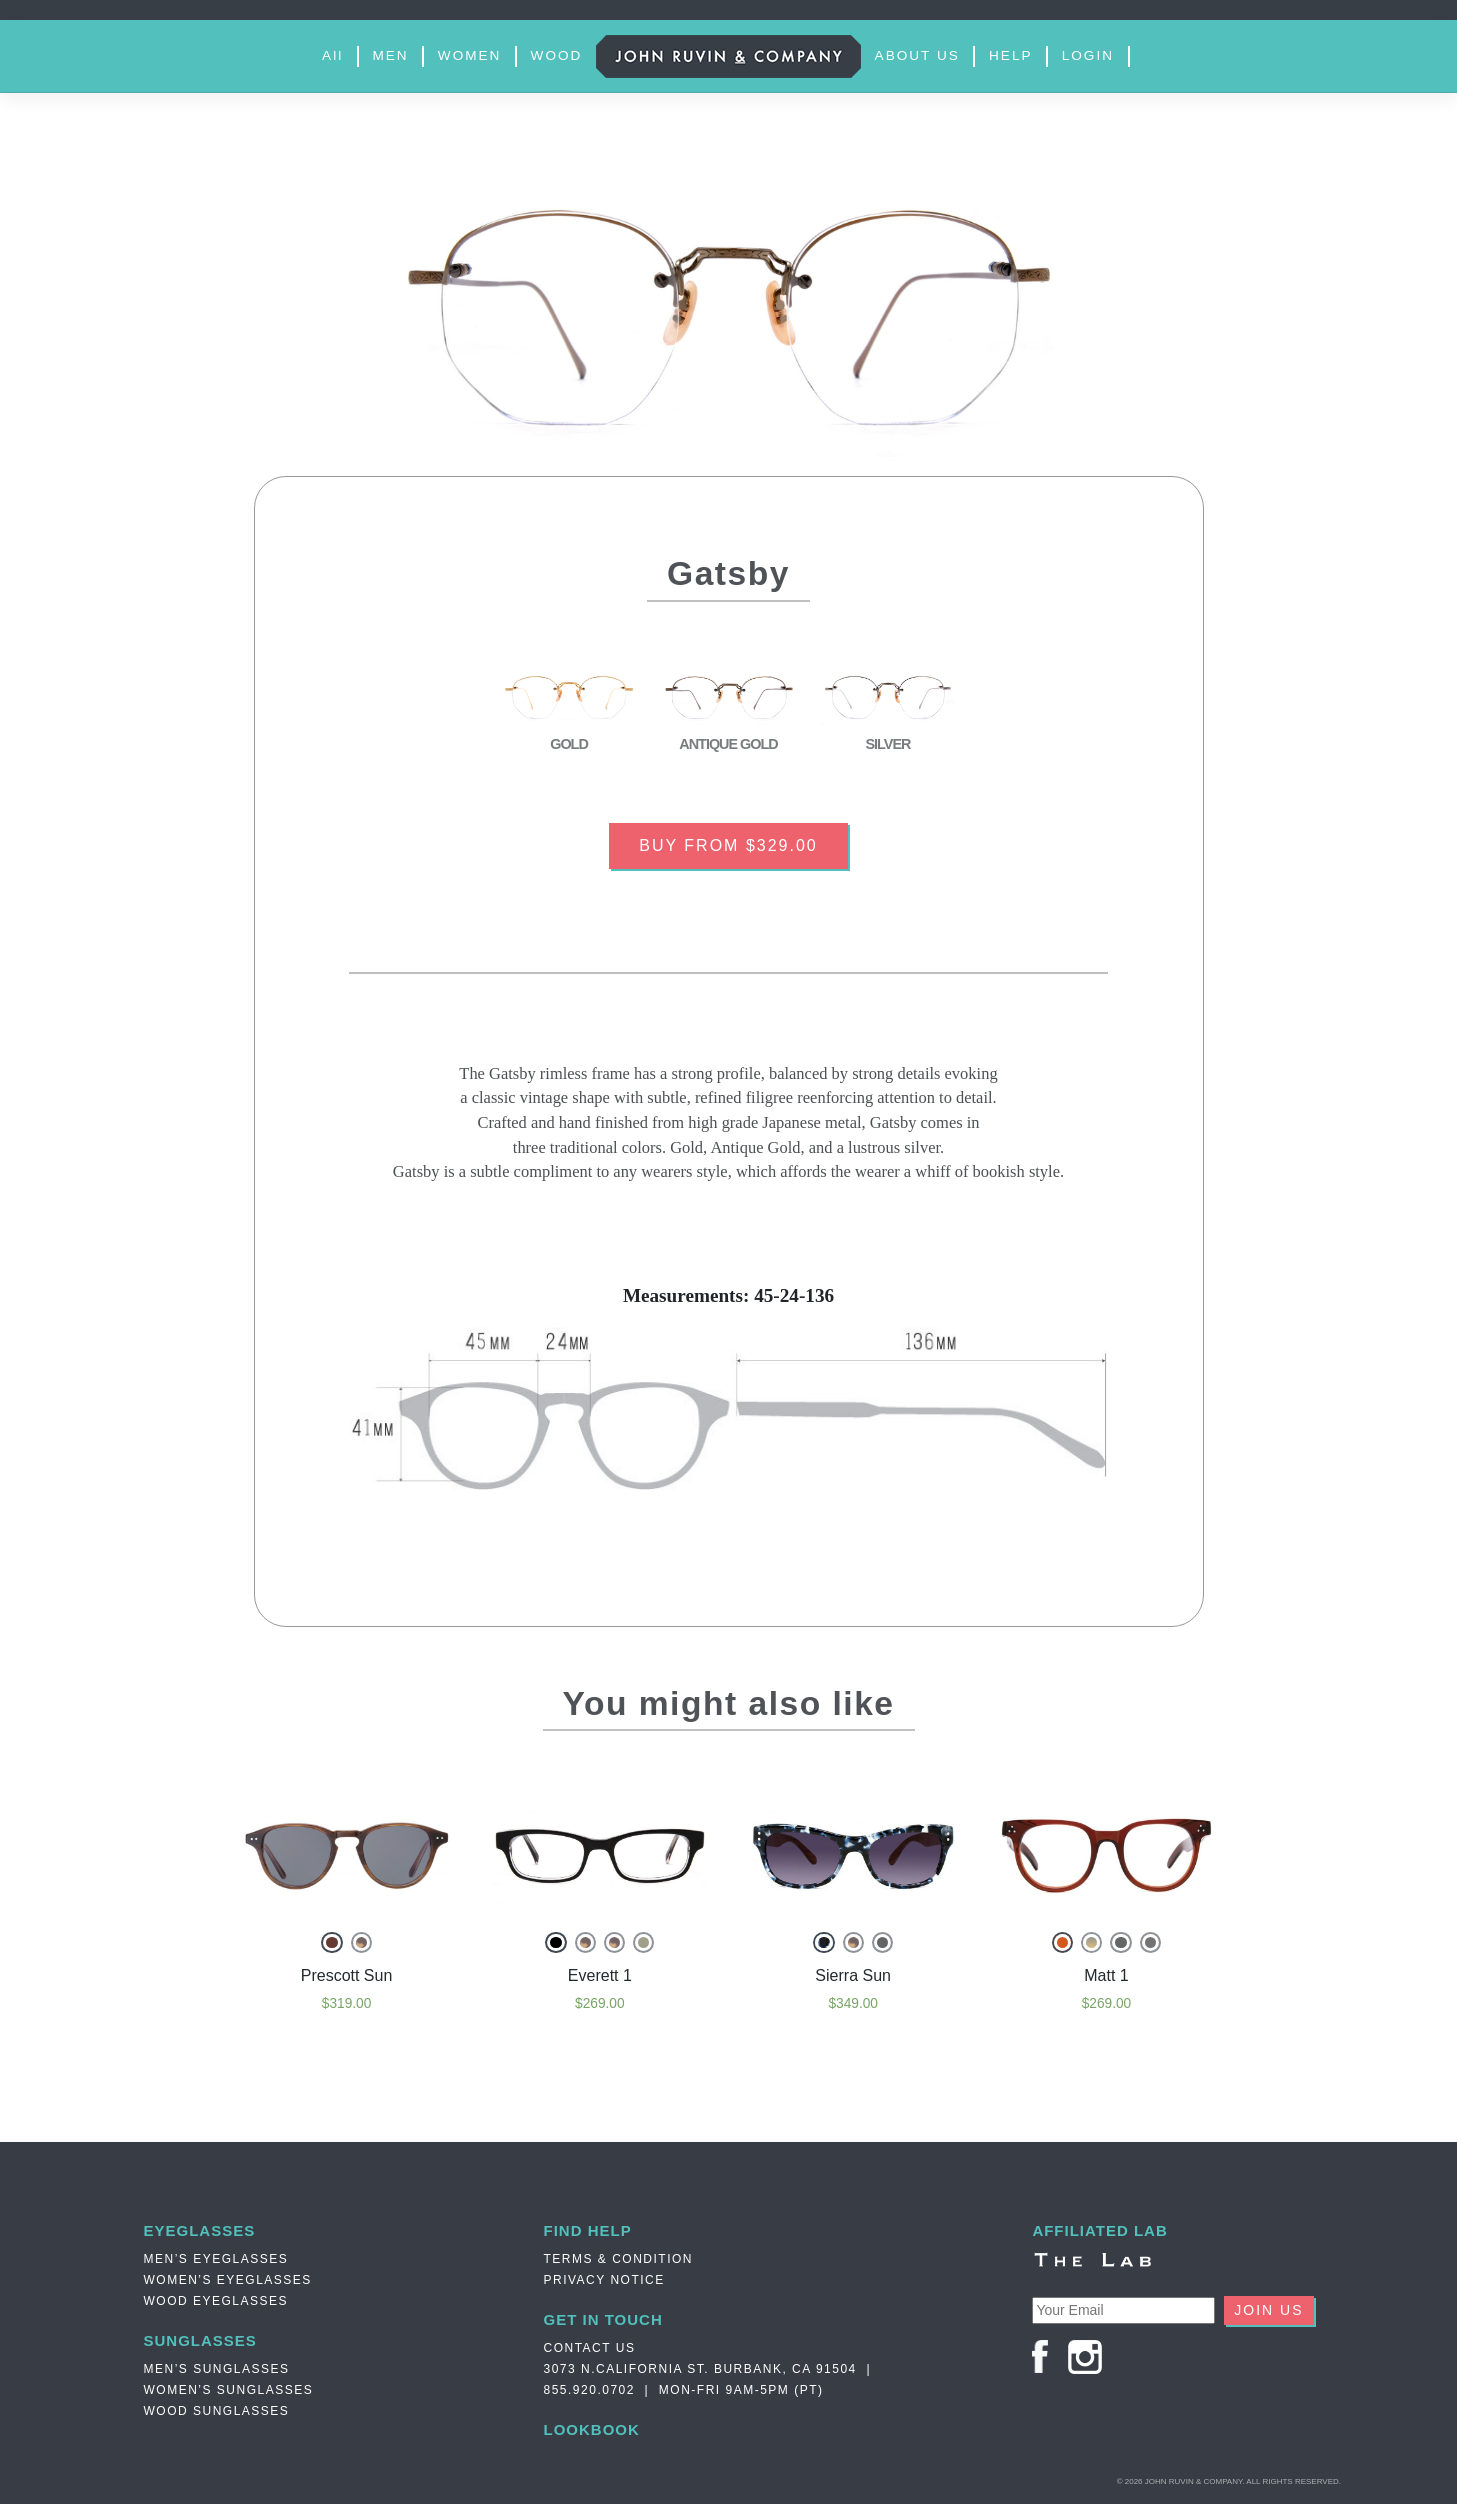 The width and height of the screenshot is (1457, 2504). Describe the element at coordinates (728, 744) in the screenshot. I see `ANTIQUE GOLD` at that location.